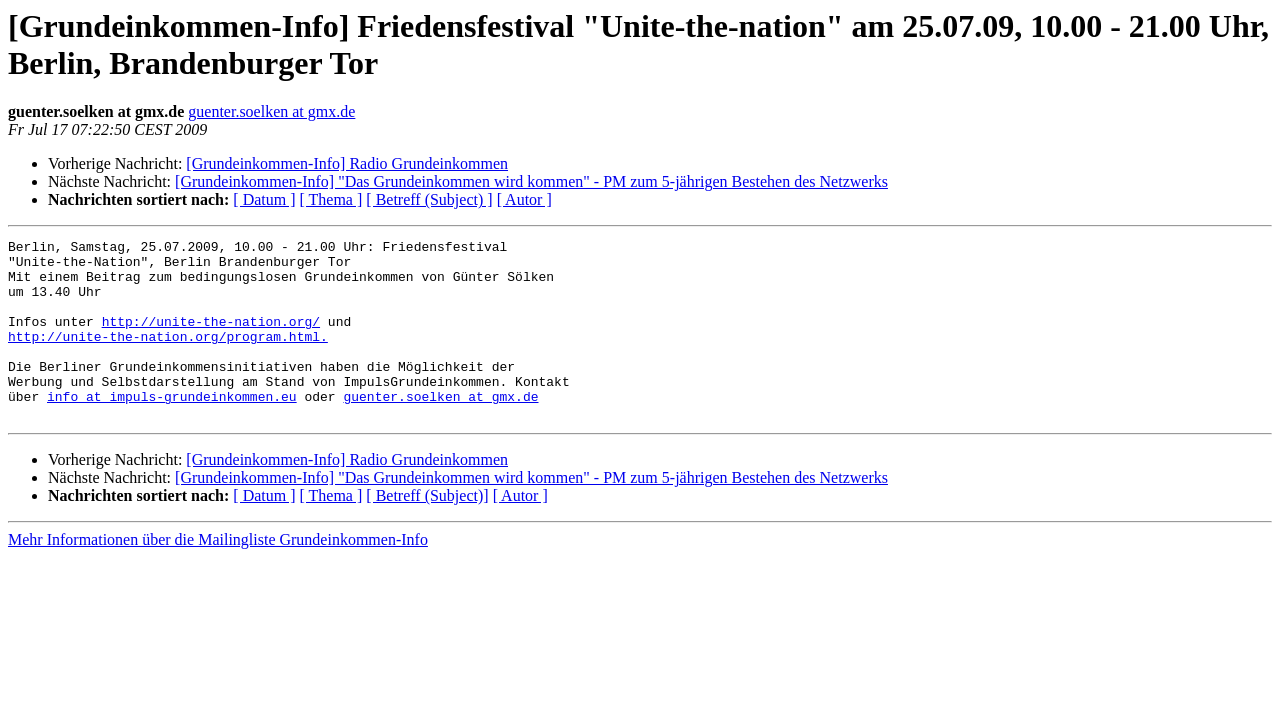 Image resolution: width=1280 pixels, height=720 pixels. Describe the element at coordinates (271, 111) in the screenshot. I see `guenter.soelken at gmx.de` at that location.